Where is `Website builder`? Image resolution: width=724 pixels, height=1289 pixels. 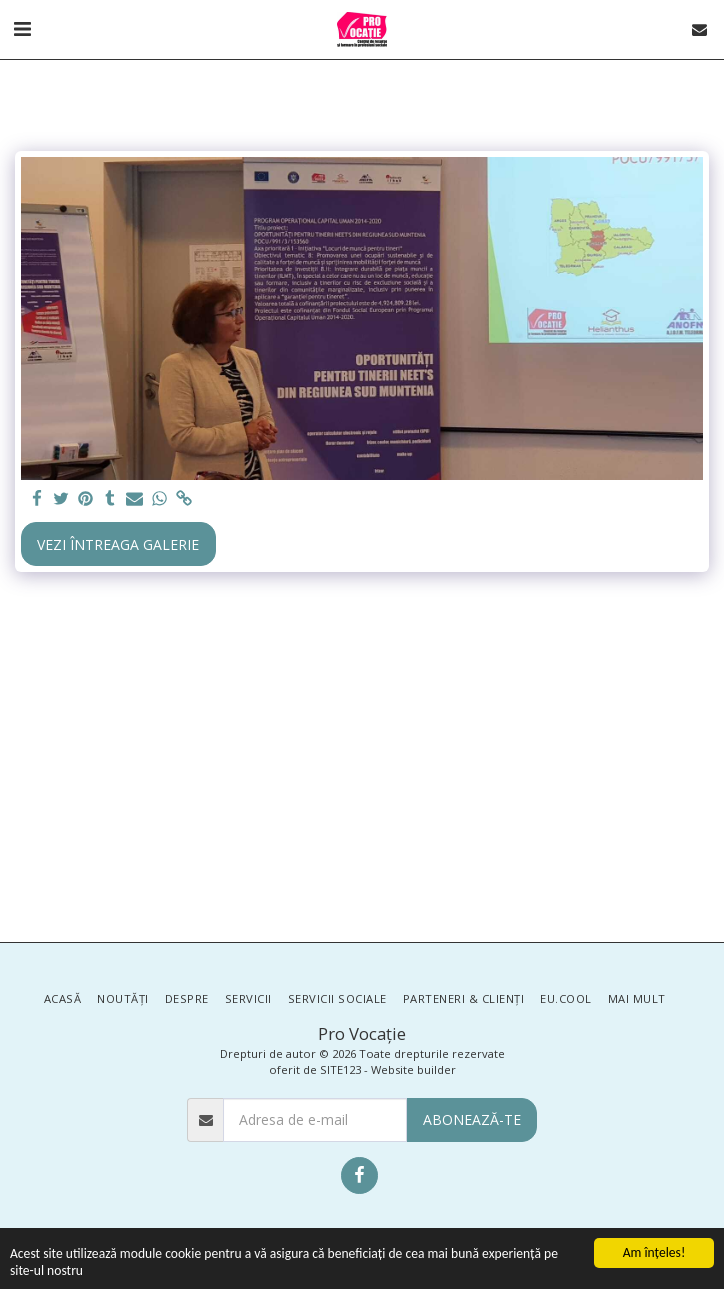
Website builder is located at coordinates (413, 1069).